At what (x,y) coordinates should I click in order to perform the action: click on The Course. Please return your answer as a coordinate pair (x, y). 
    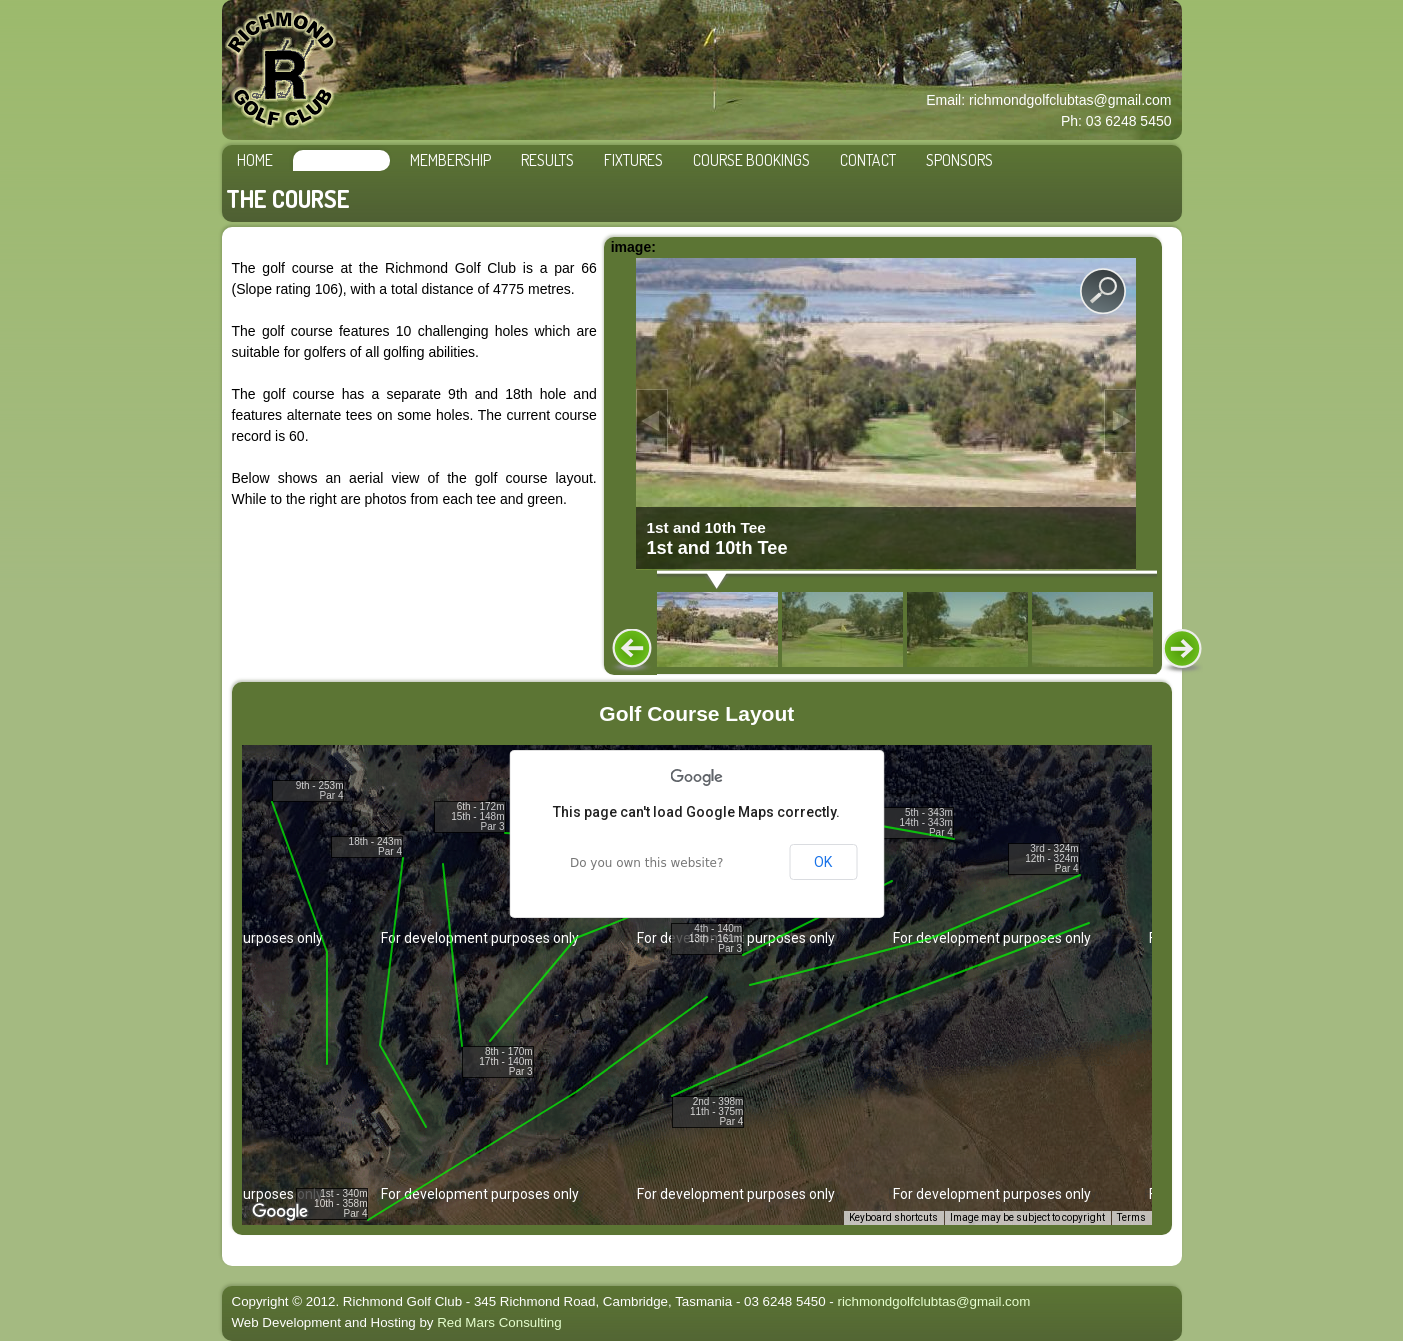
    Looking at the image, I should click on (341, 160).